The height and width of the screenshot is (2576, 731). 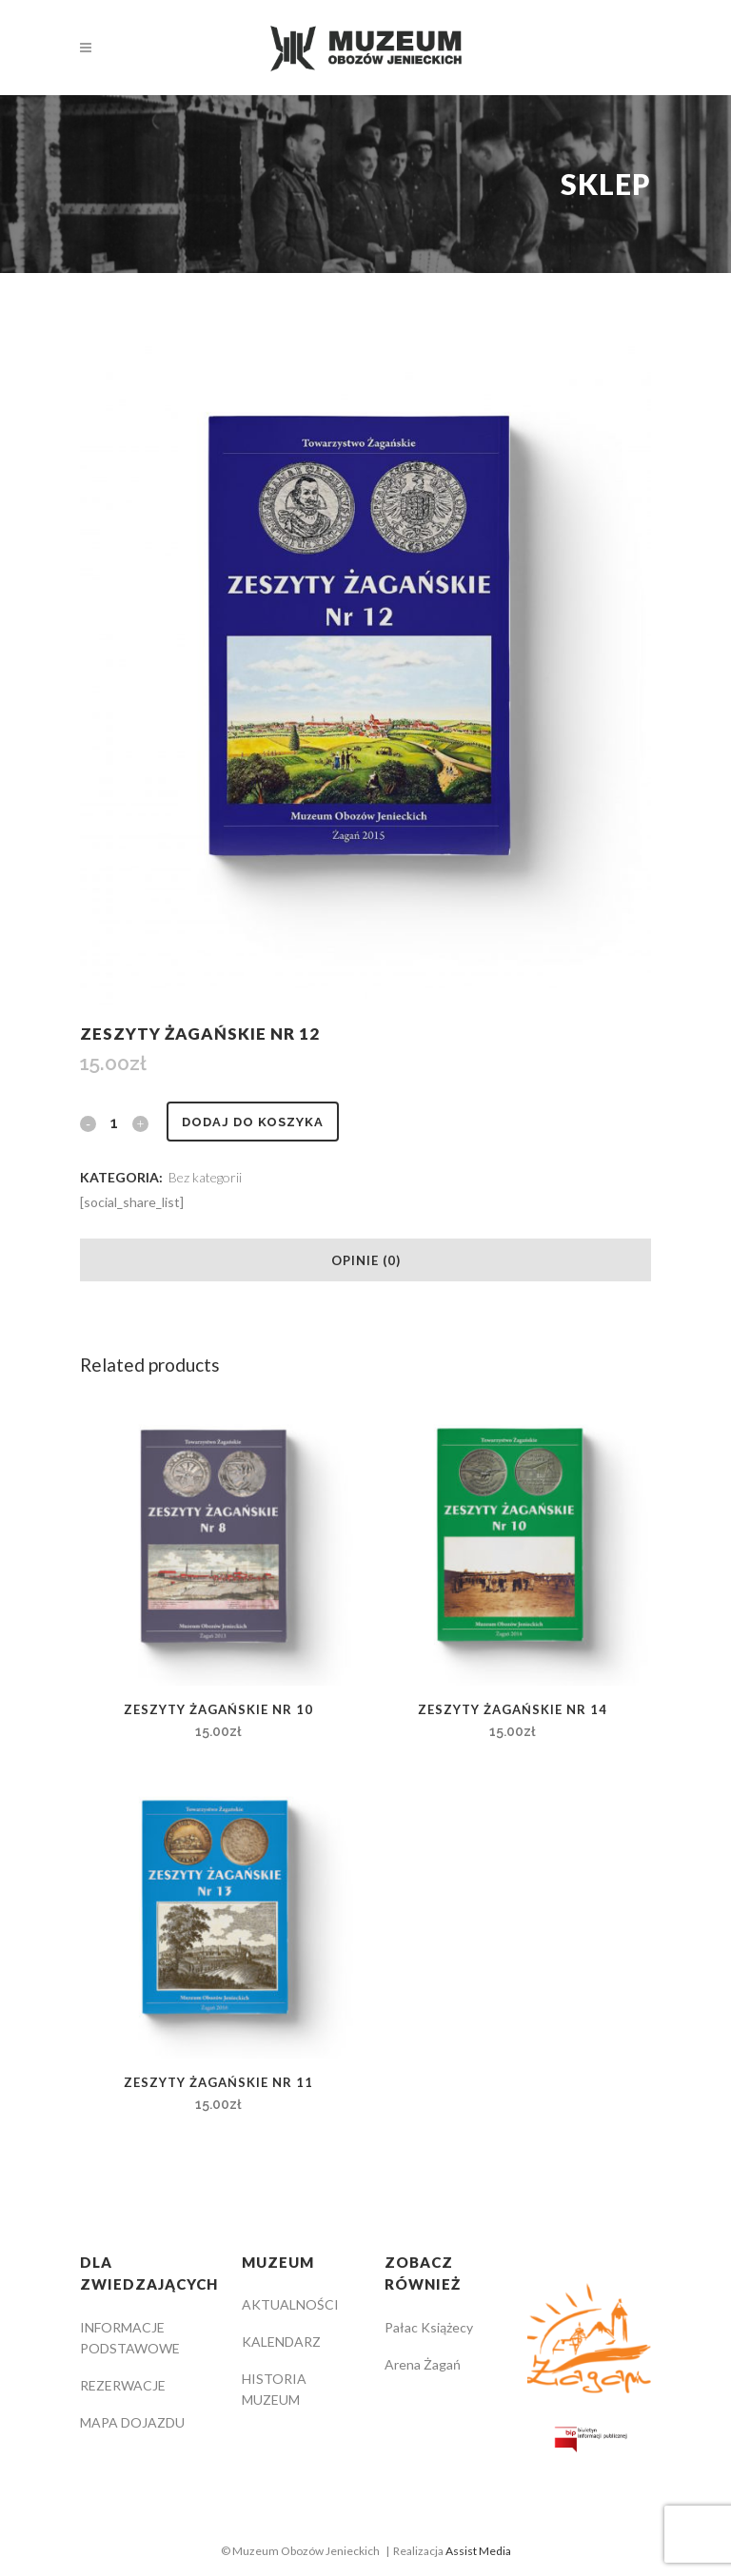 I want to click on AKTUALNOŚCI, so click(x=290, y=2304).